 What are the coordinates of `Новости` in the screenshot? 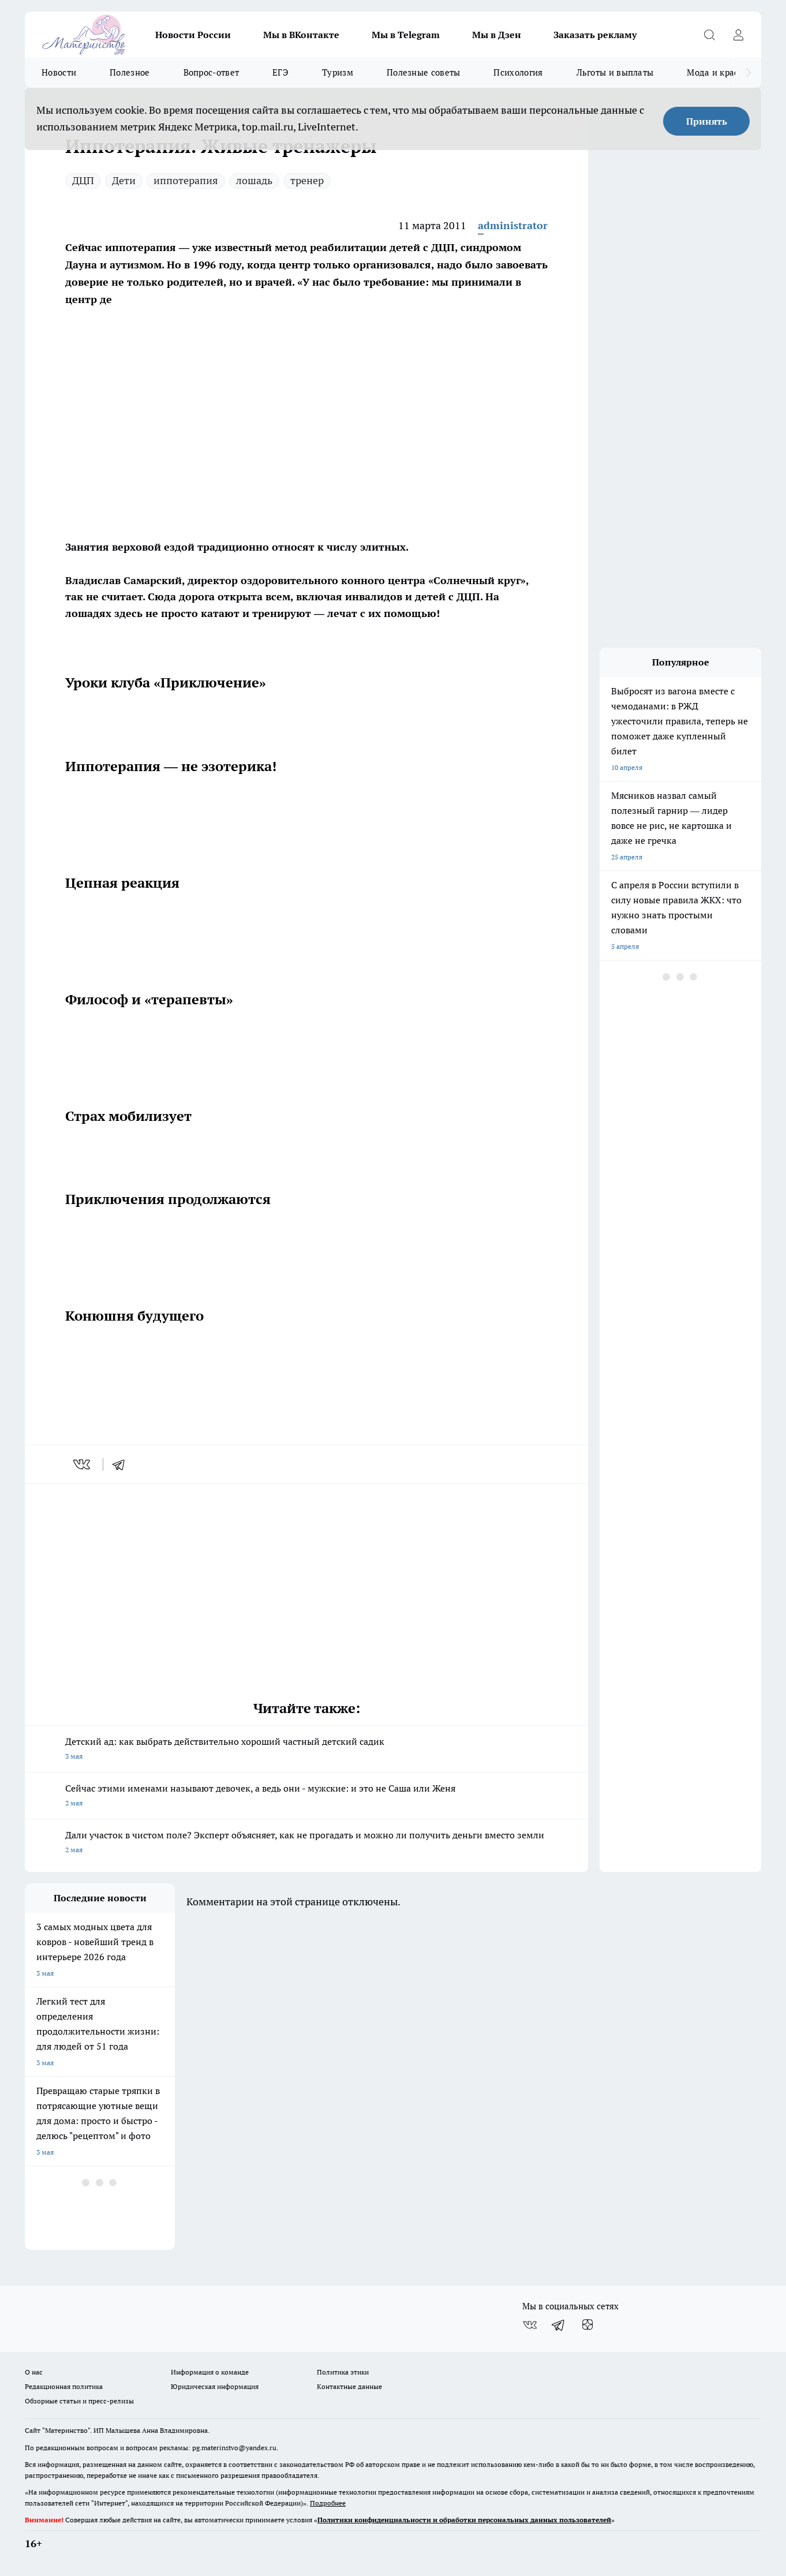 It's located at (59, 72).